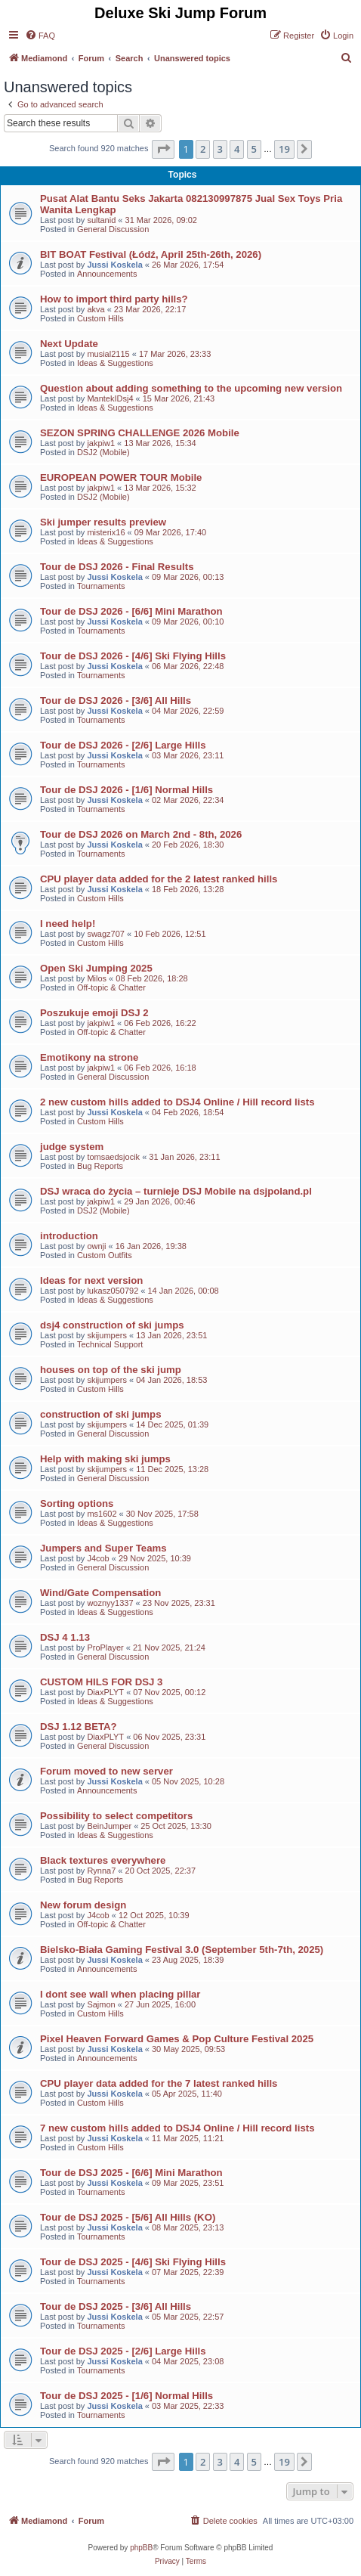  I want to click on 2 new custom hills added to DSJ4 Online / Hill record lists, so click(177, 1102).